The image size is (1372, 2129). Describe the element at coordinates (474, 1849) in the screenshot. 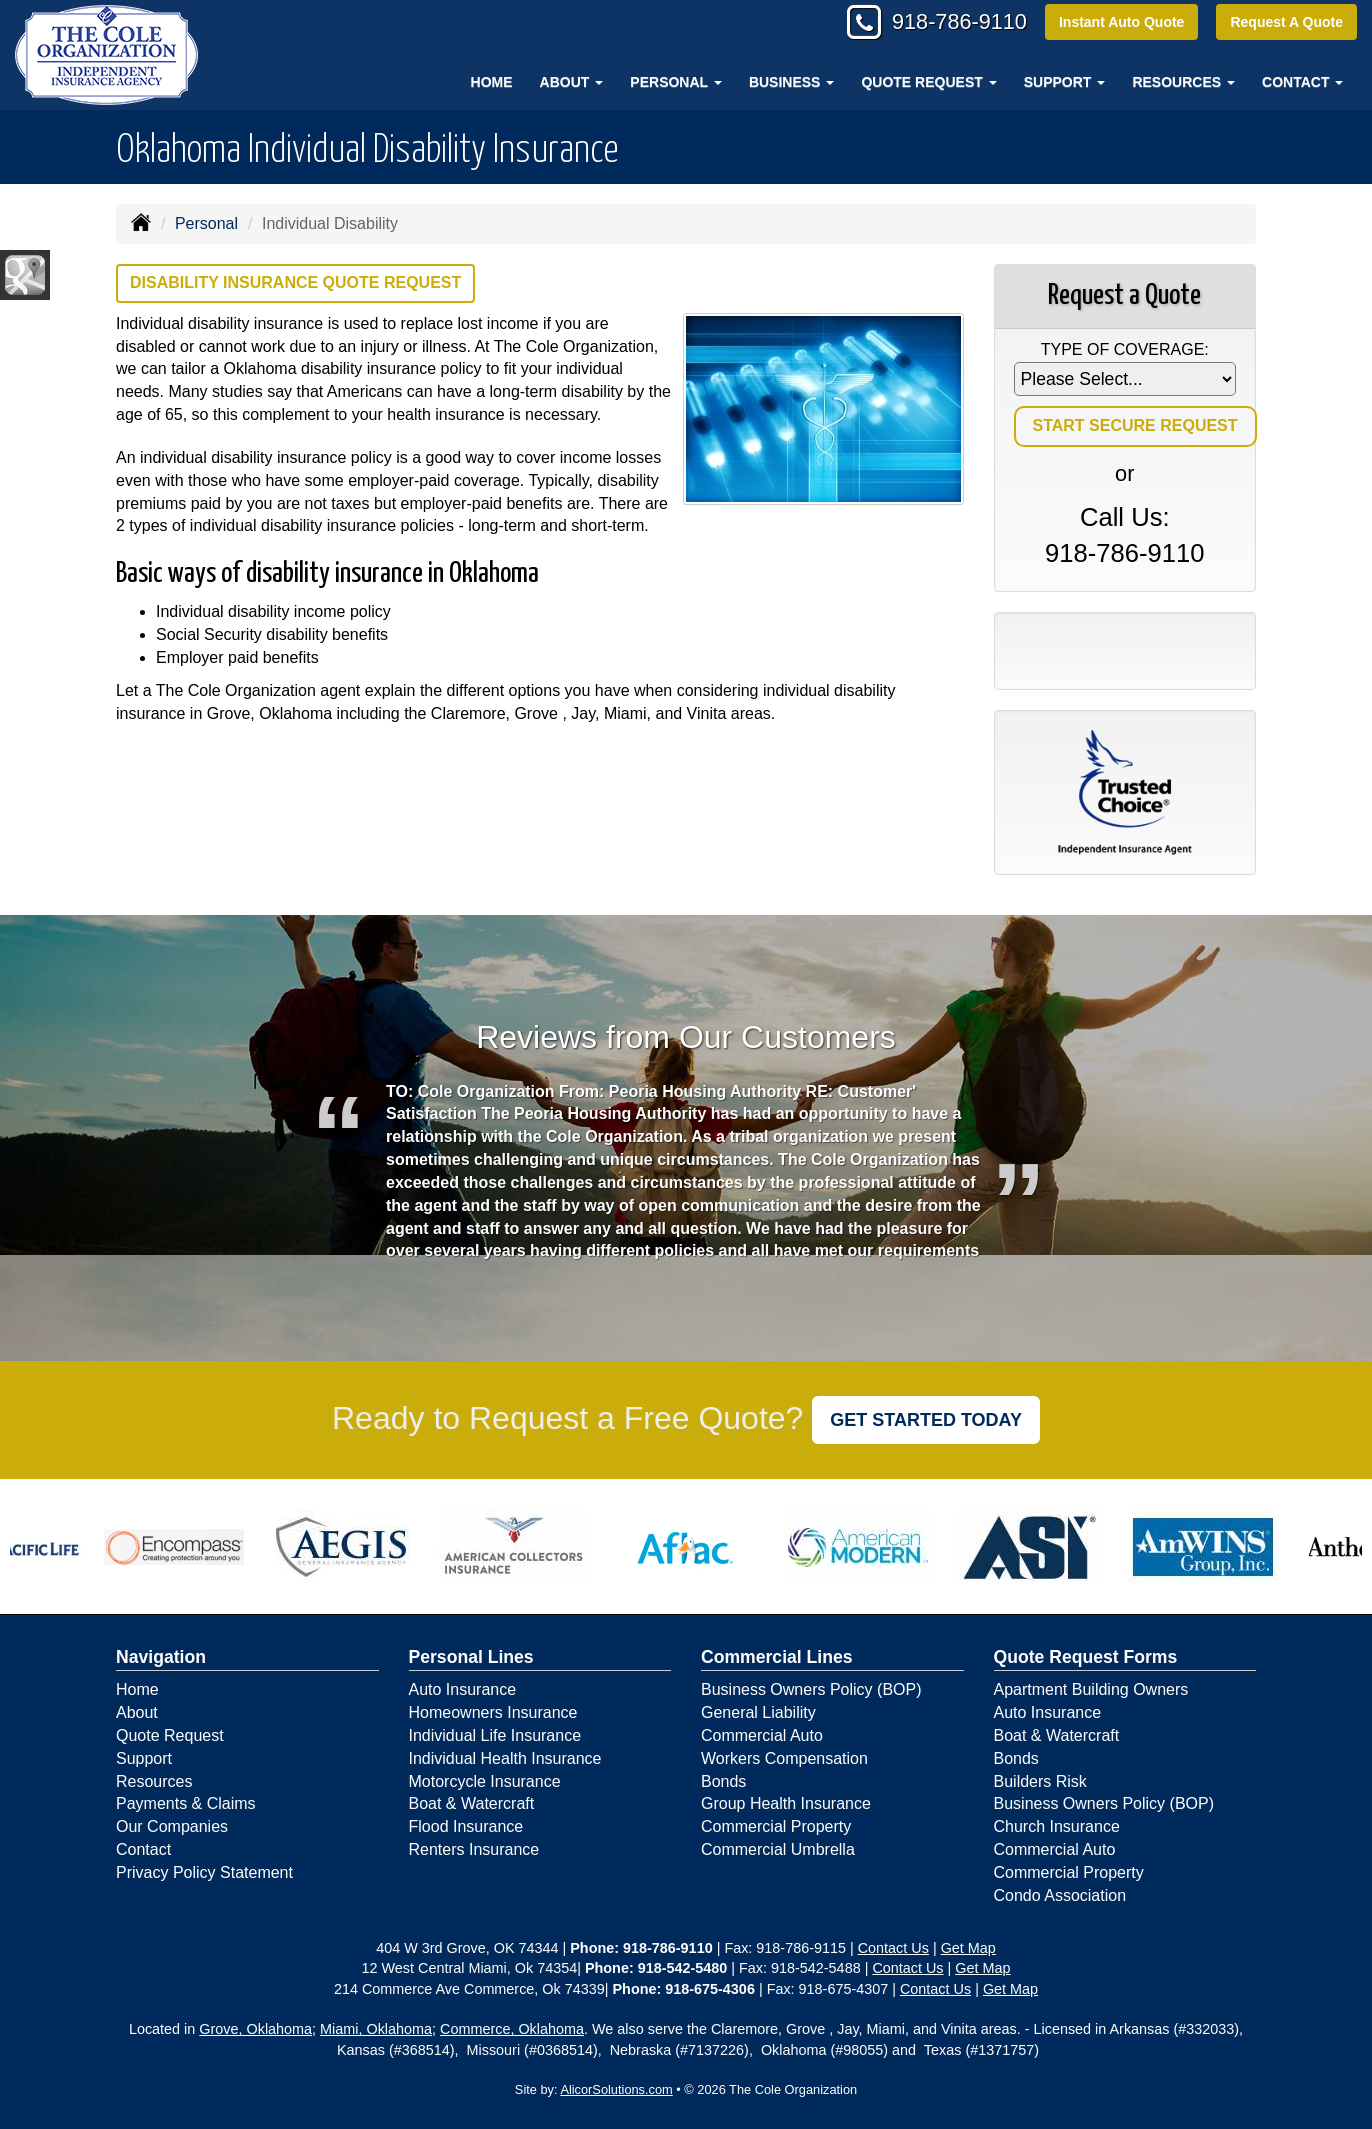

I see `Renters Insurance` at that location.